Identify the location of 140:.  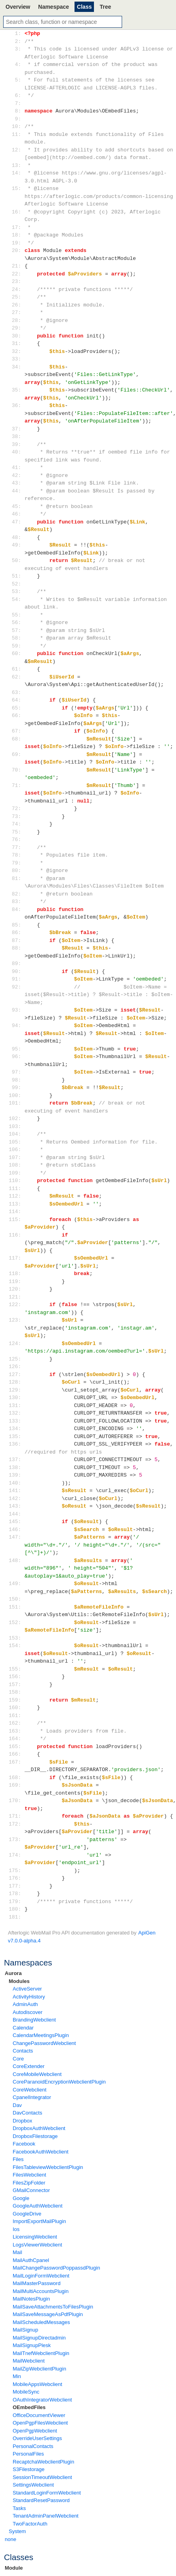
(16, 1483).